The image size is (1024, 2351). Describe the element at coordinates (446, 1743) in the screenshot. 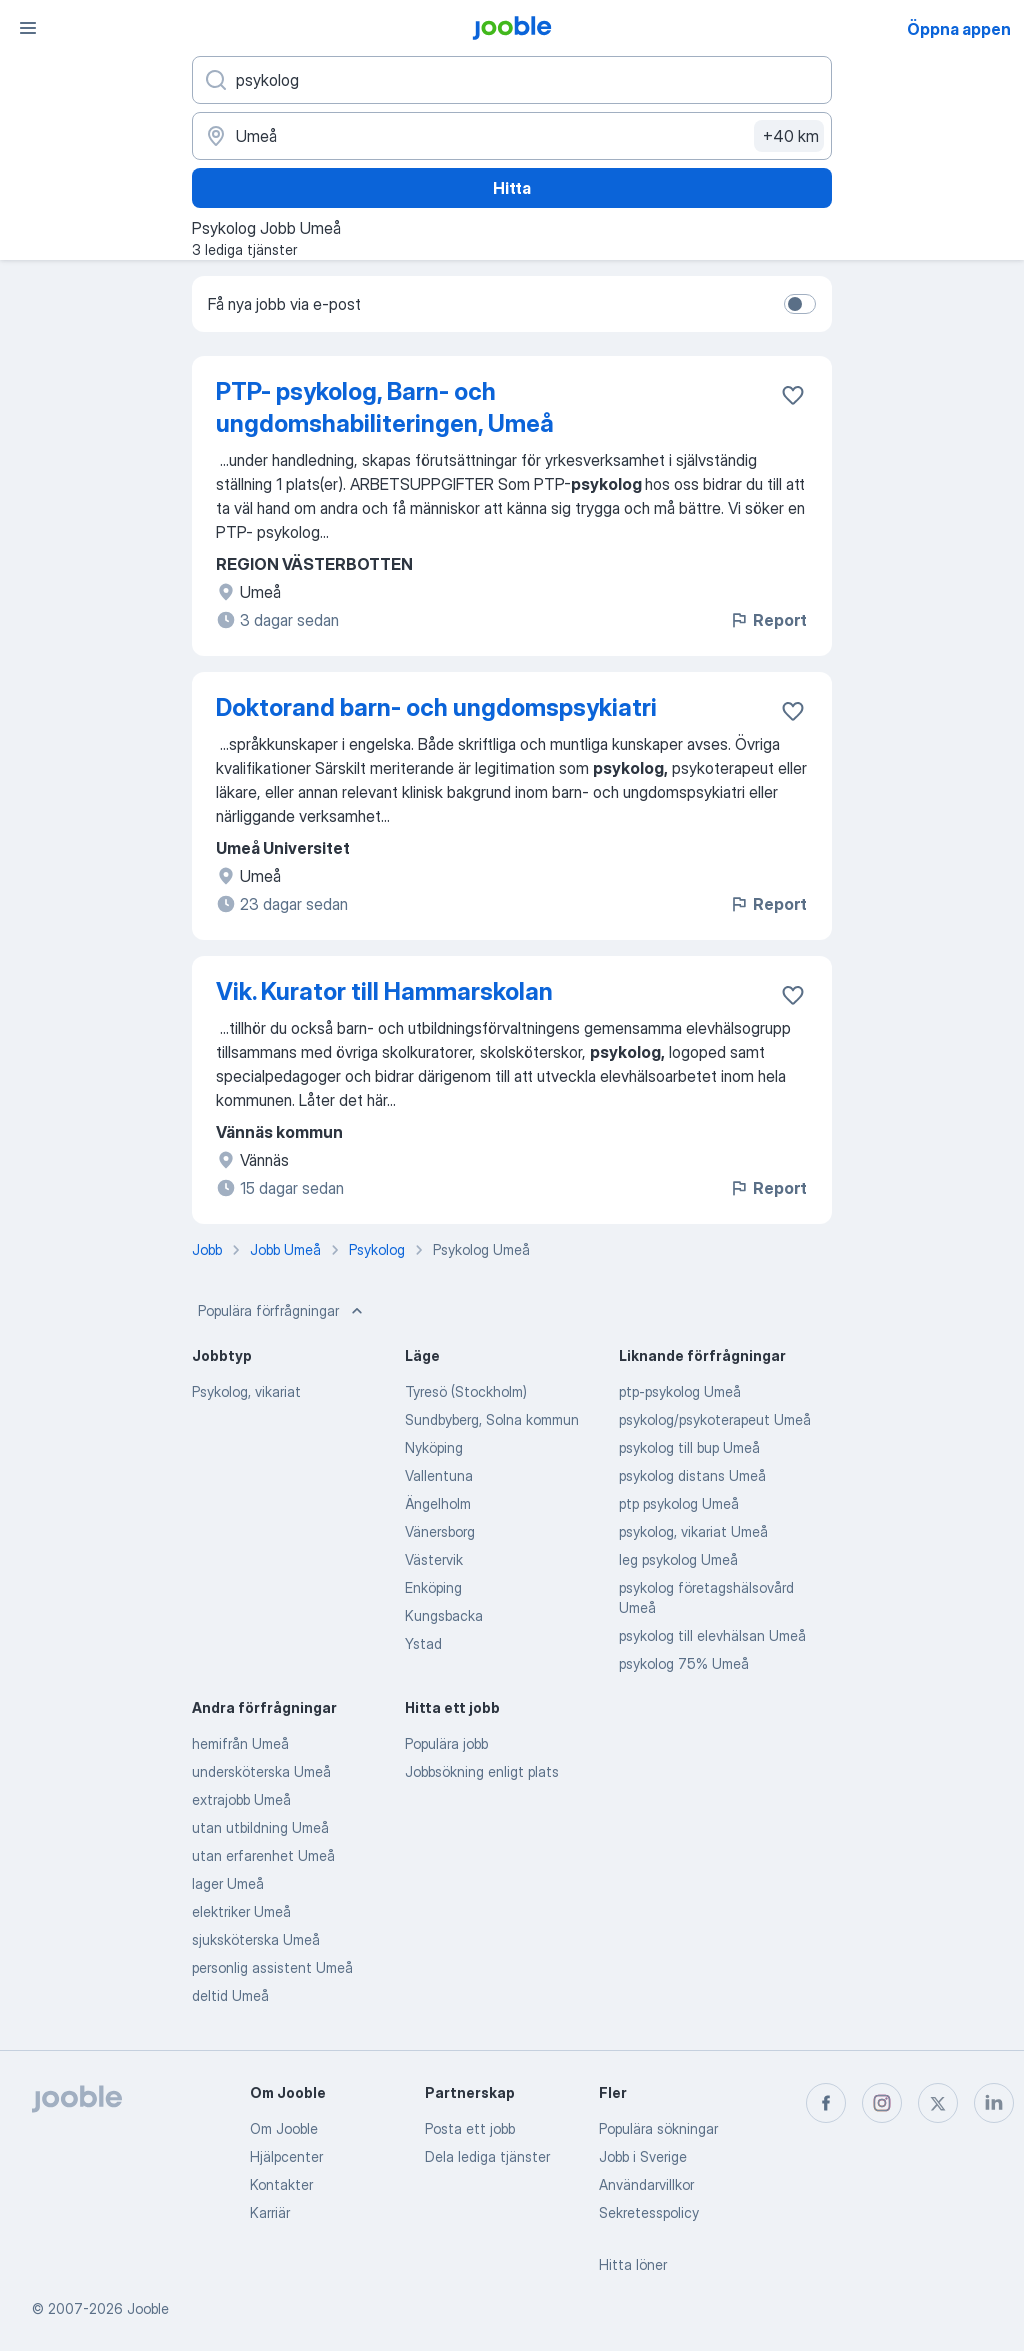

I see `Populära jobb` at that location.